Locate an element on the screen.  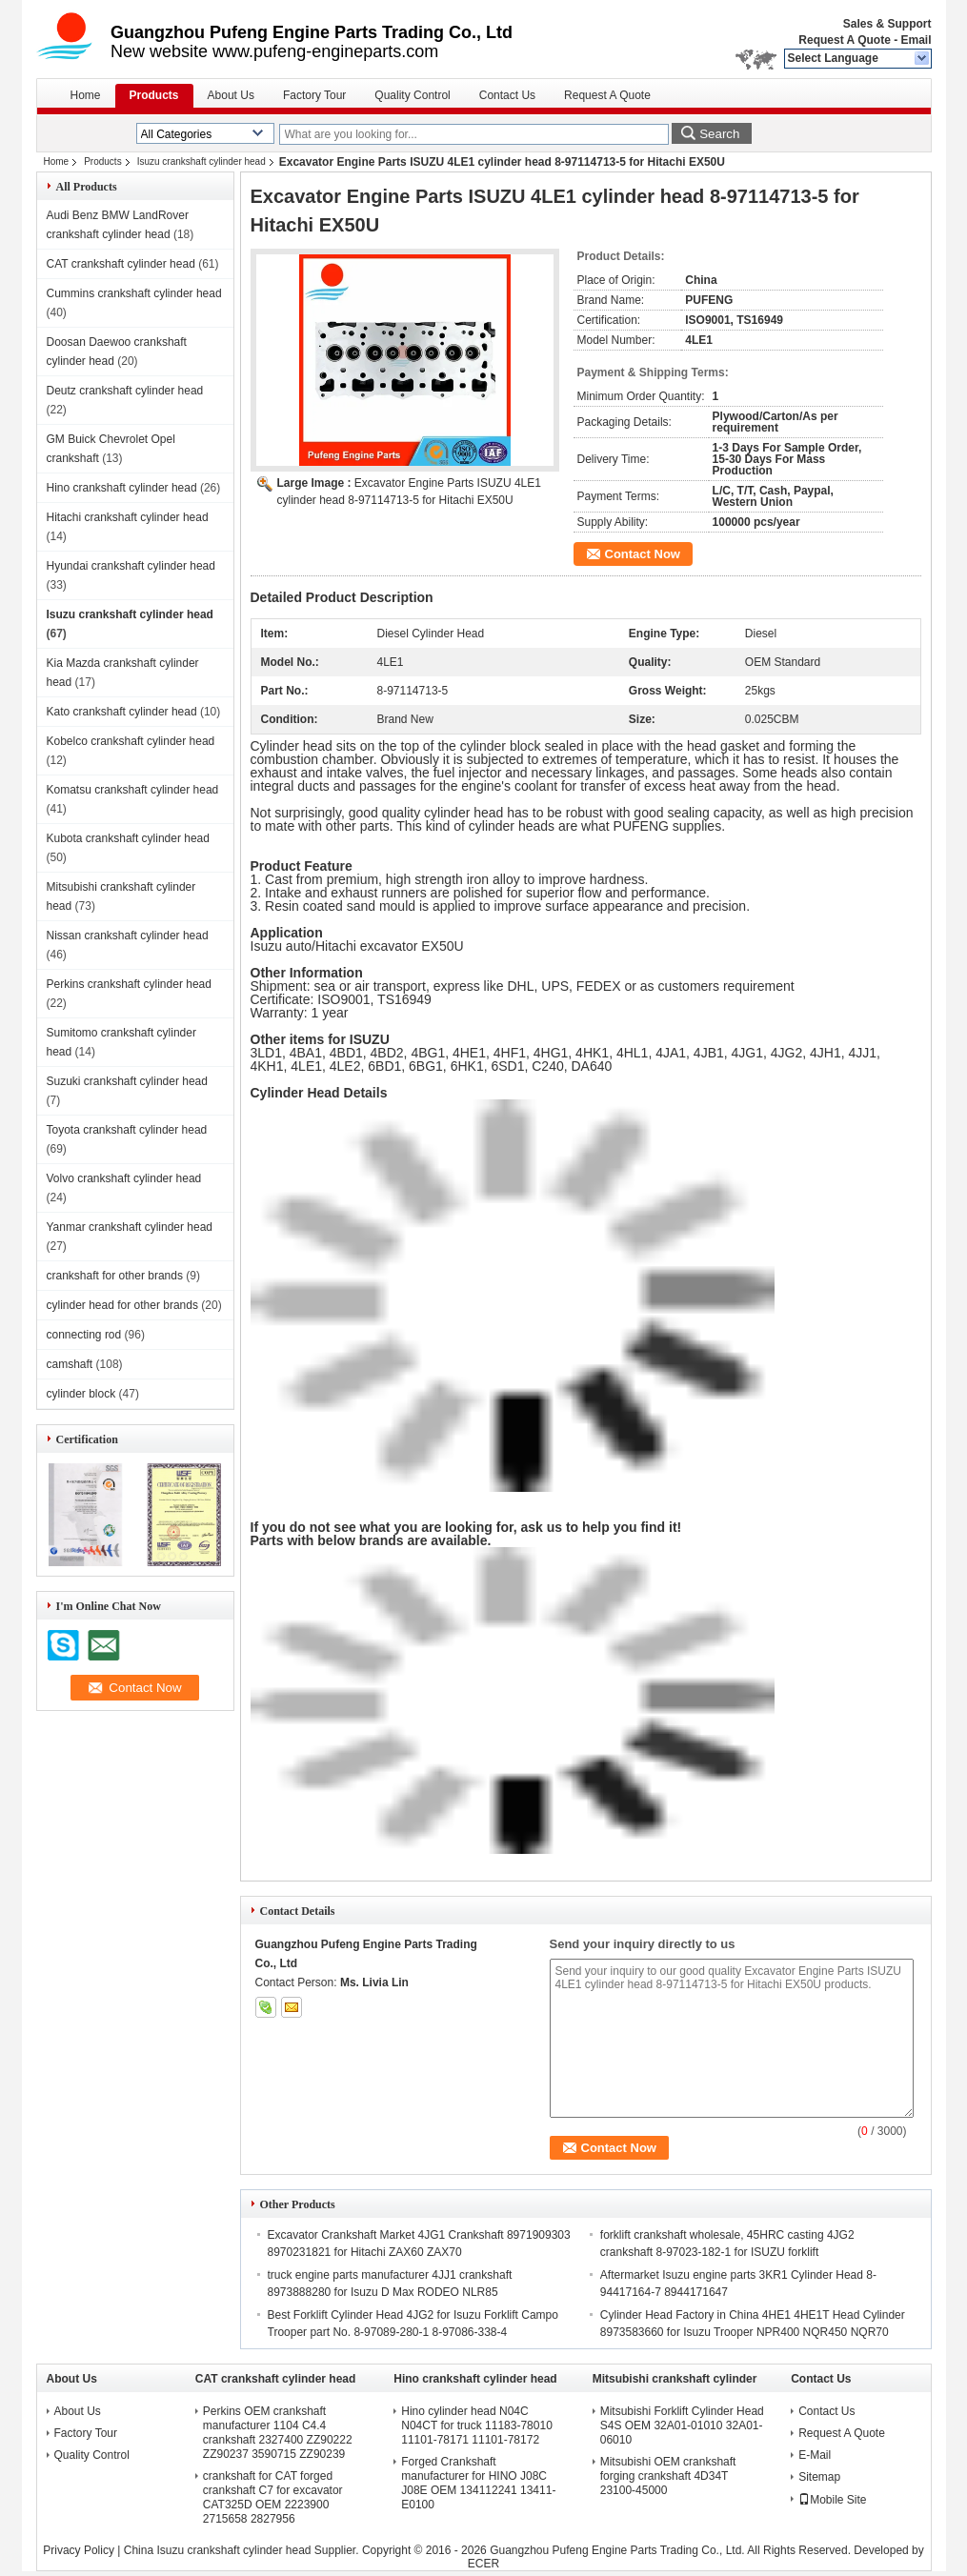
camshaft is located at coordinates (70, 1364).